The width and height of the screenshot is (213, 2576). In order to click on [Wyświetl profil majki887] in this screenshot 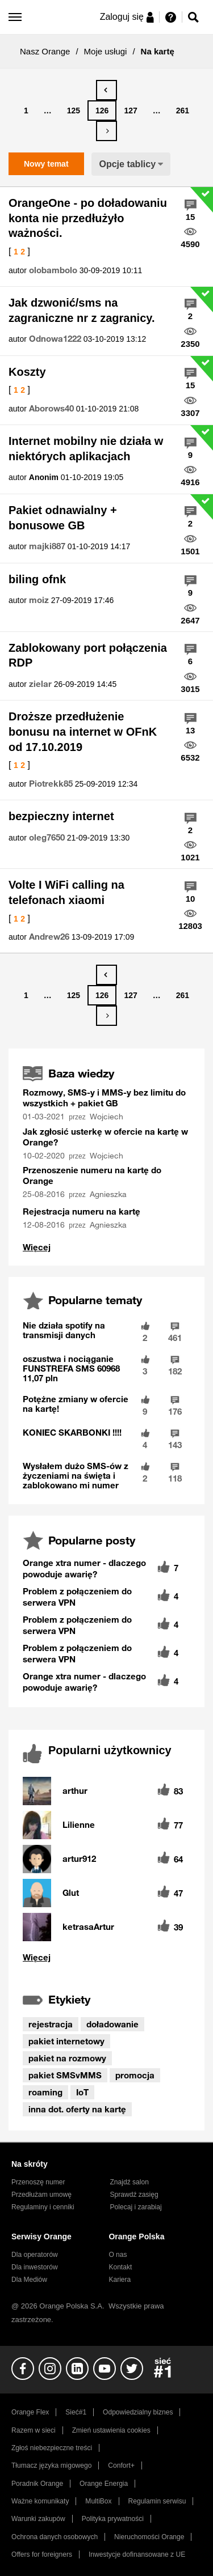, I will do `click(47, 546)`.